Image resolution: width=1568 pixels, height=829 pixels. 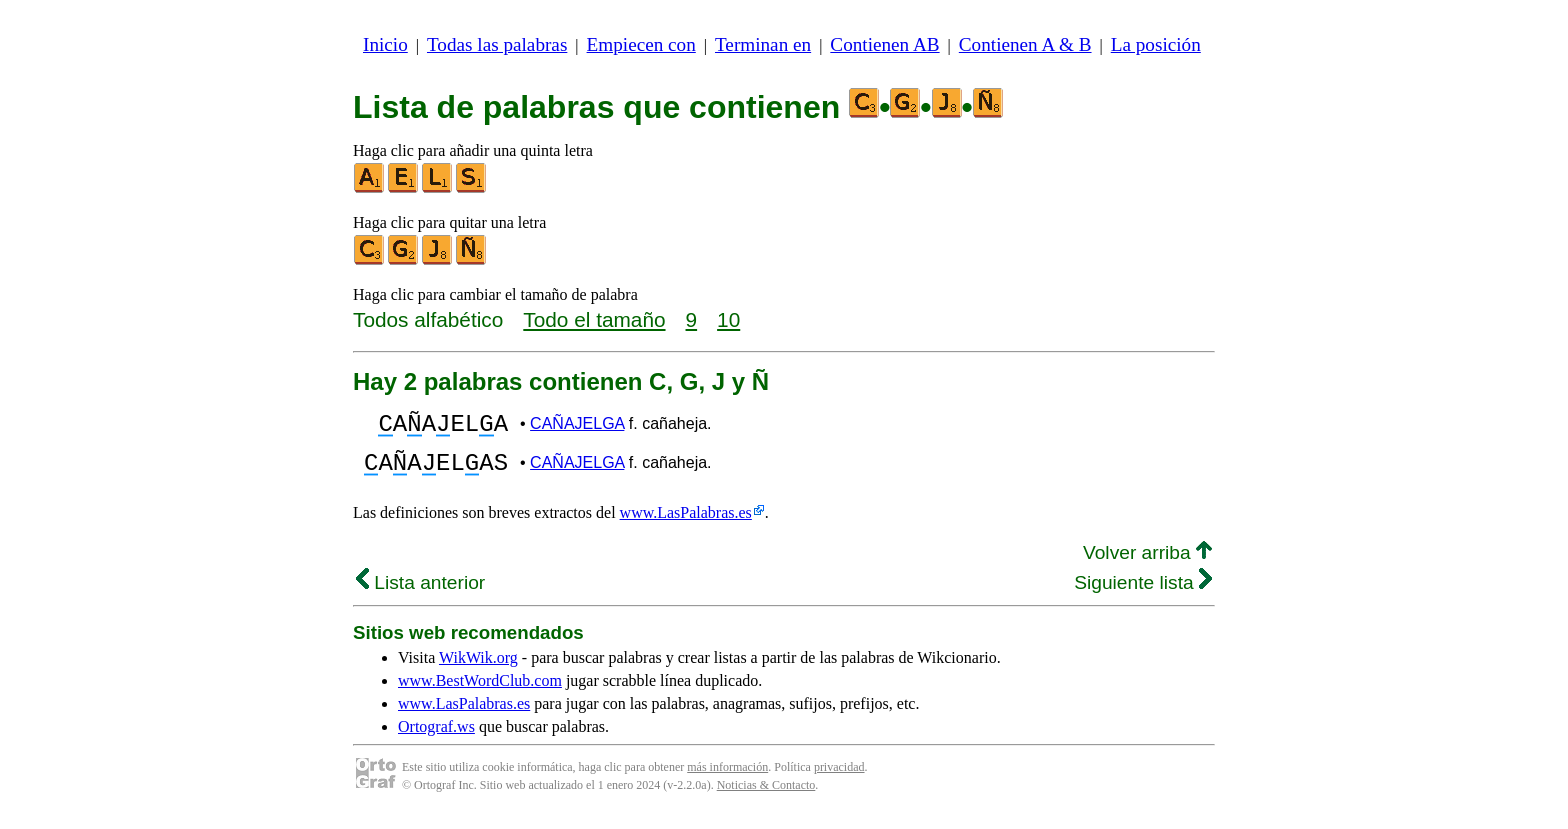 I want to click on Contienen AB, so click(x=884, y=44).